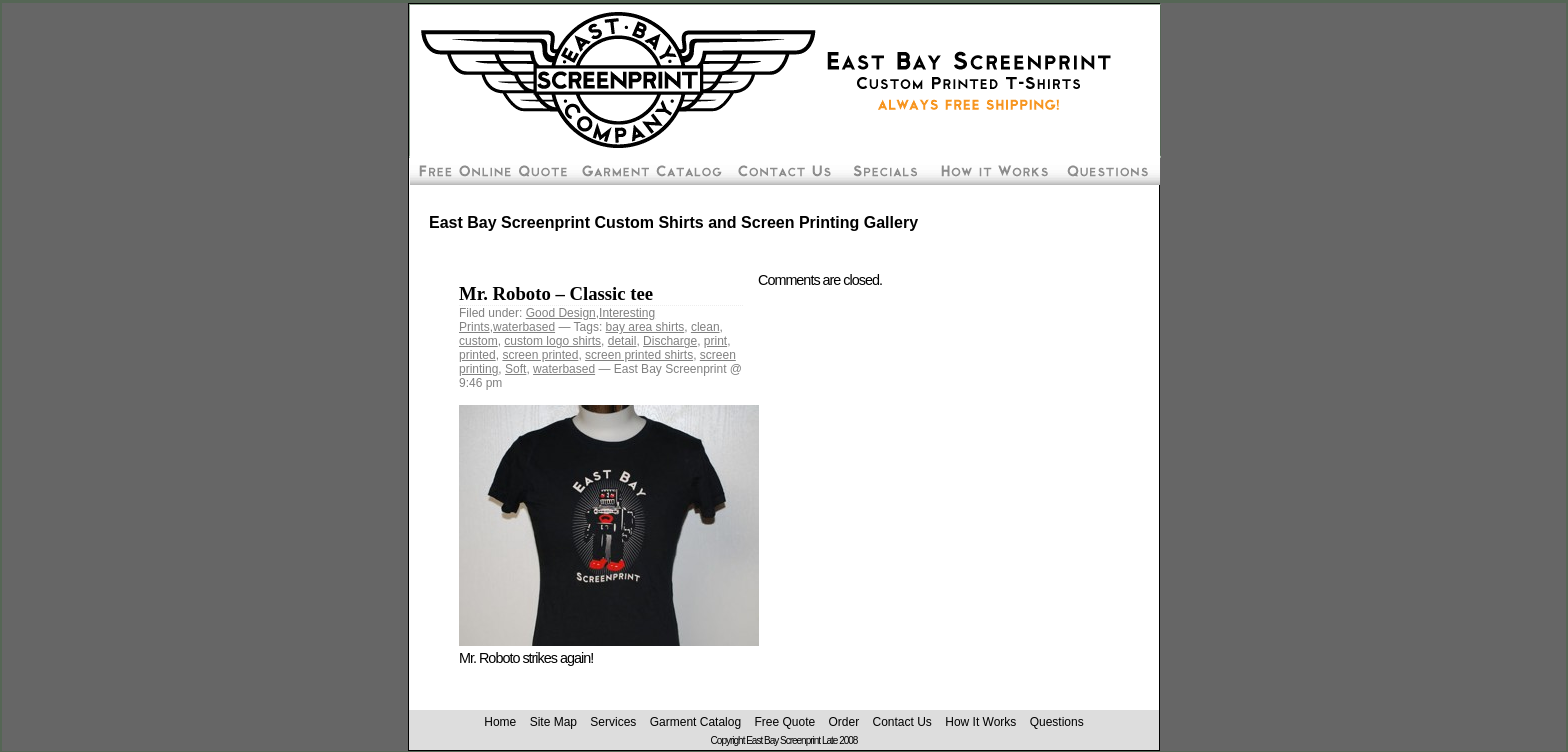  I want to click on Custom Screen Printing Questions, so click(1108, 170).